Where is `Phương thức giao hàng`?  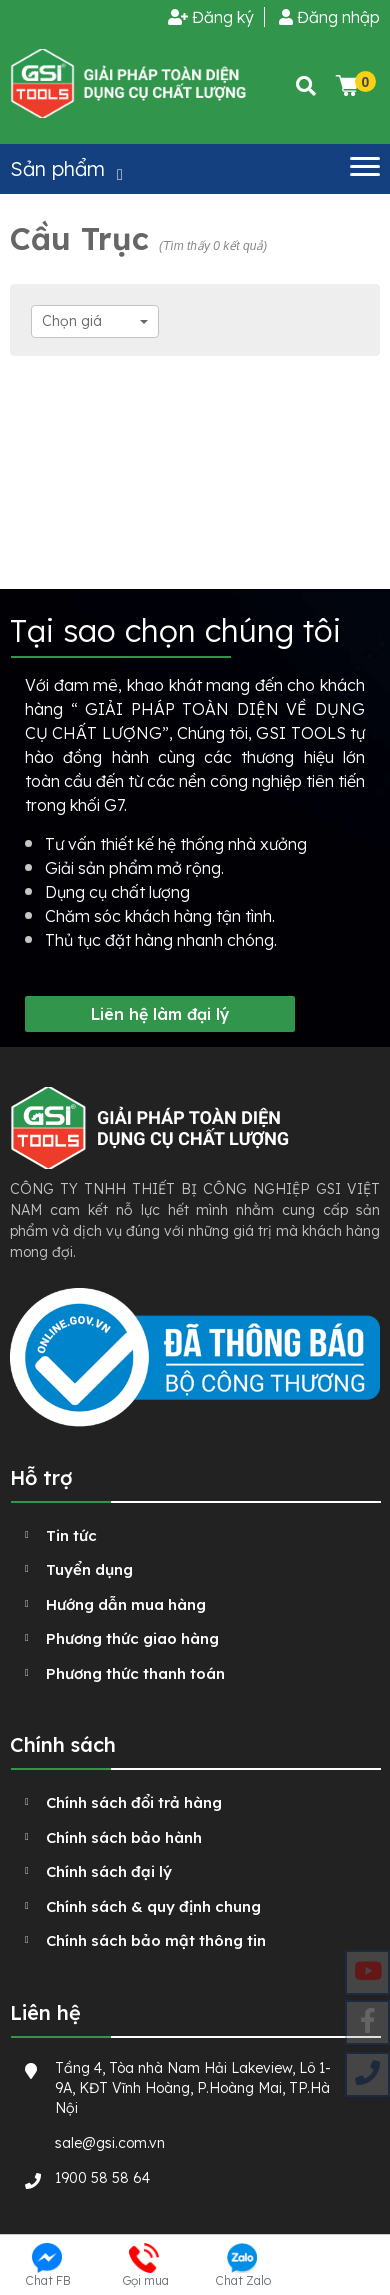 Phương thức giao hàng is located at coordinates (132, 1638).